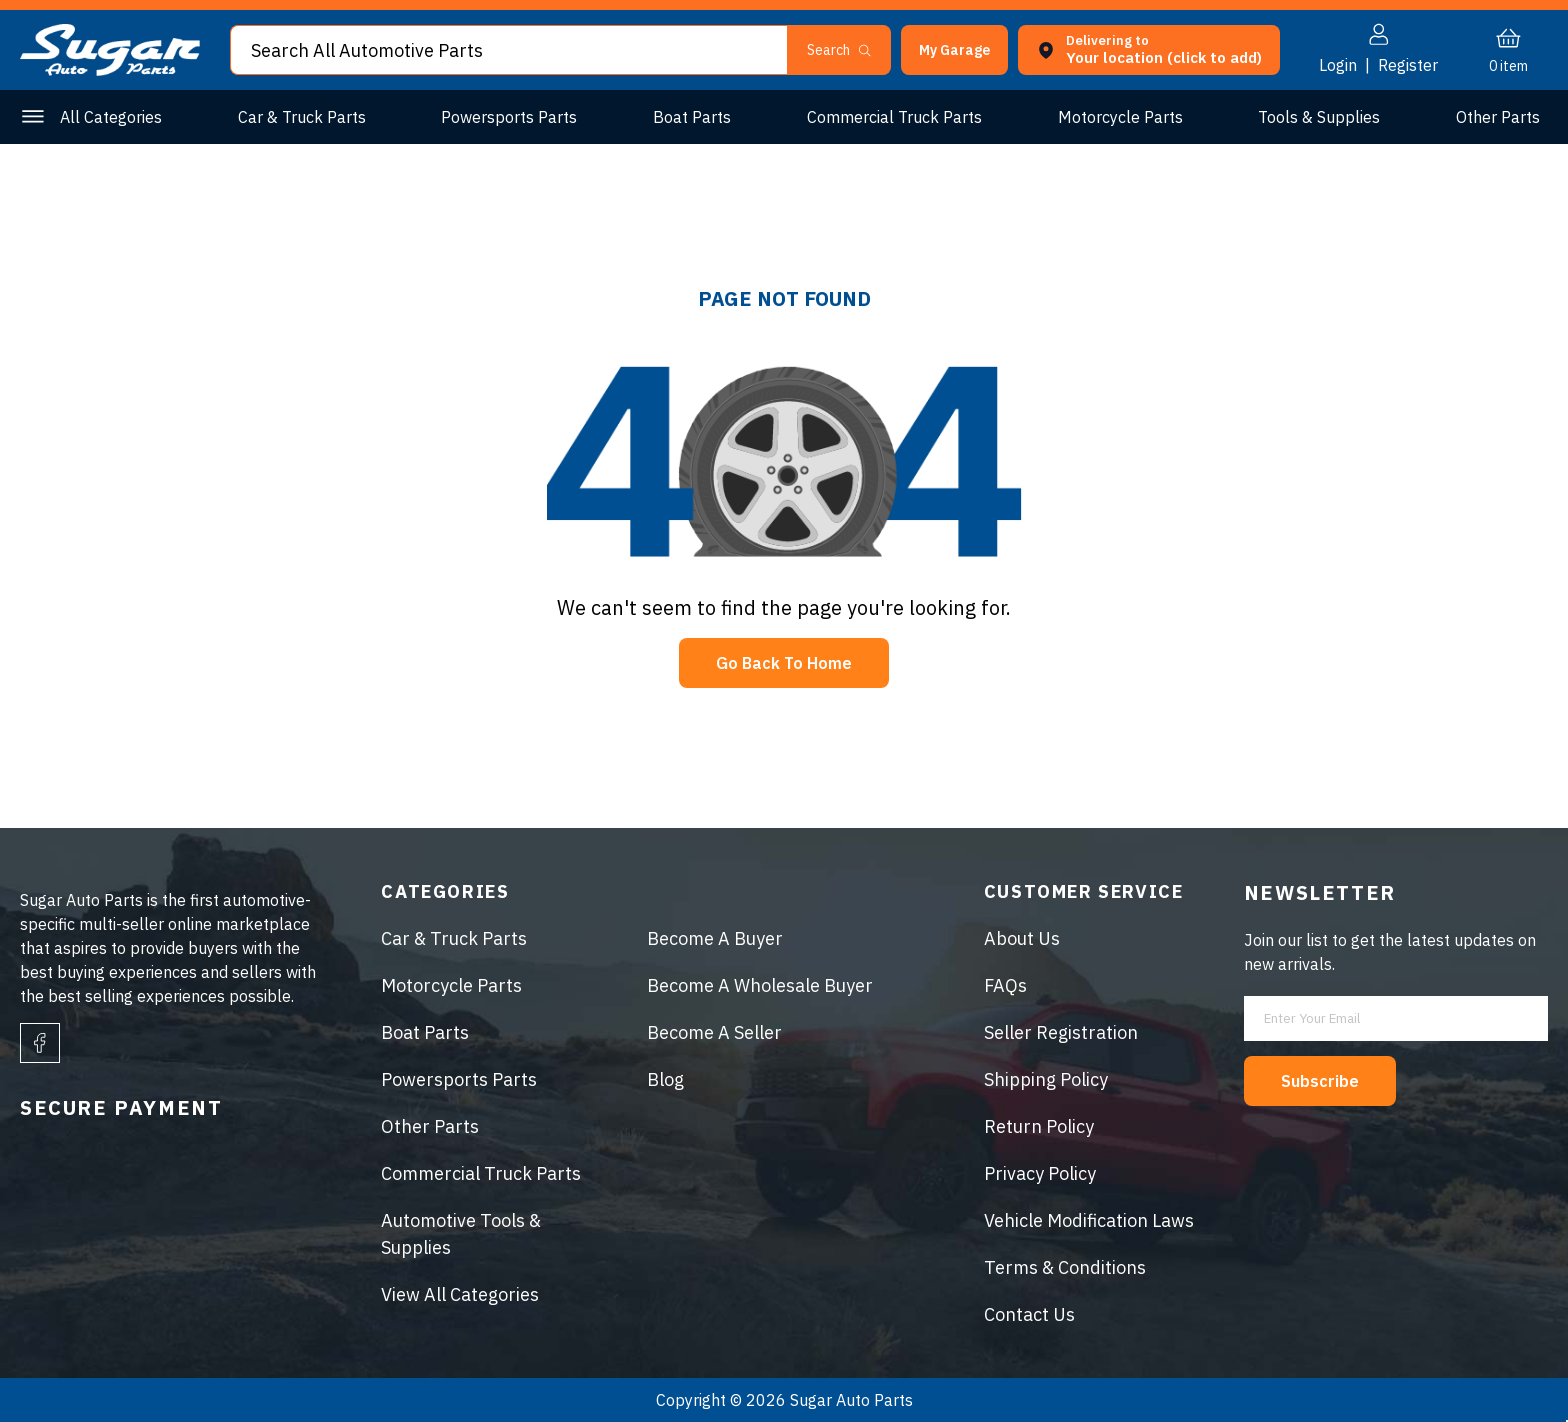 This screenshot has height=1422, width=1568. Describe the element at coordinates (715, 938) in the screenshot. I see `Become A Buyer` at that location.